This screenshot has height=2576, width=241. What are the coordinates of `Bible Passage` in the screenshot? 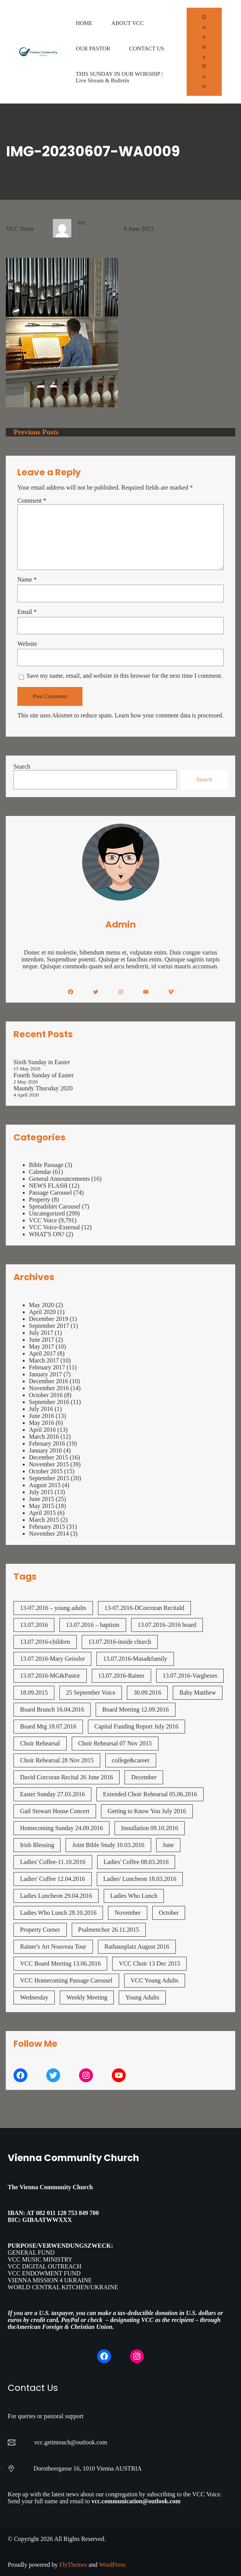 It's located at (46, 1165).